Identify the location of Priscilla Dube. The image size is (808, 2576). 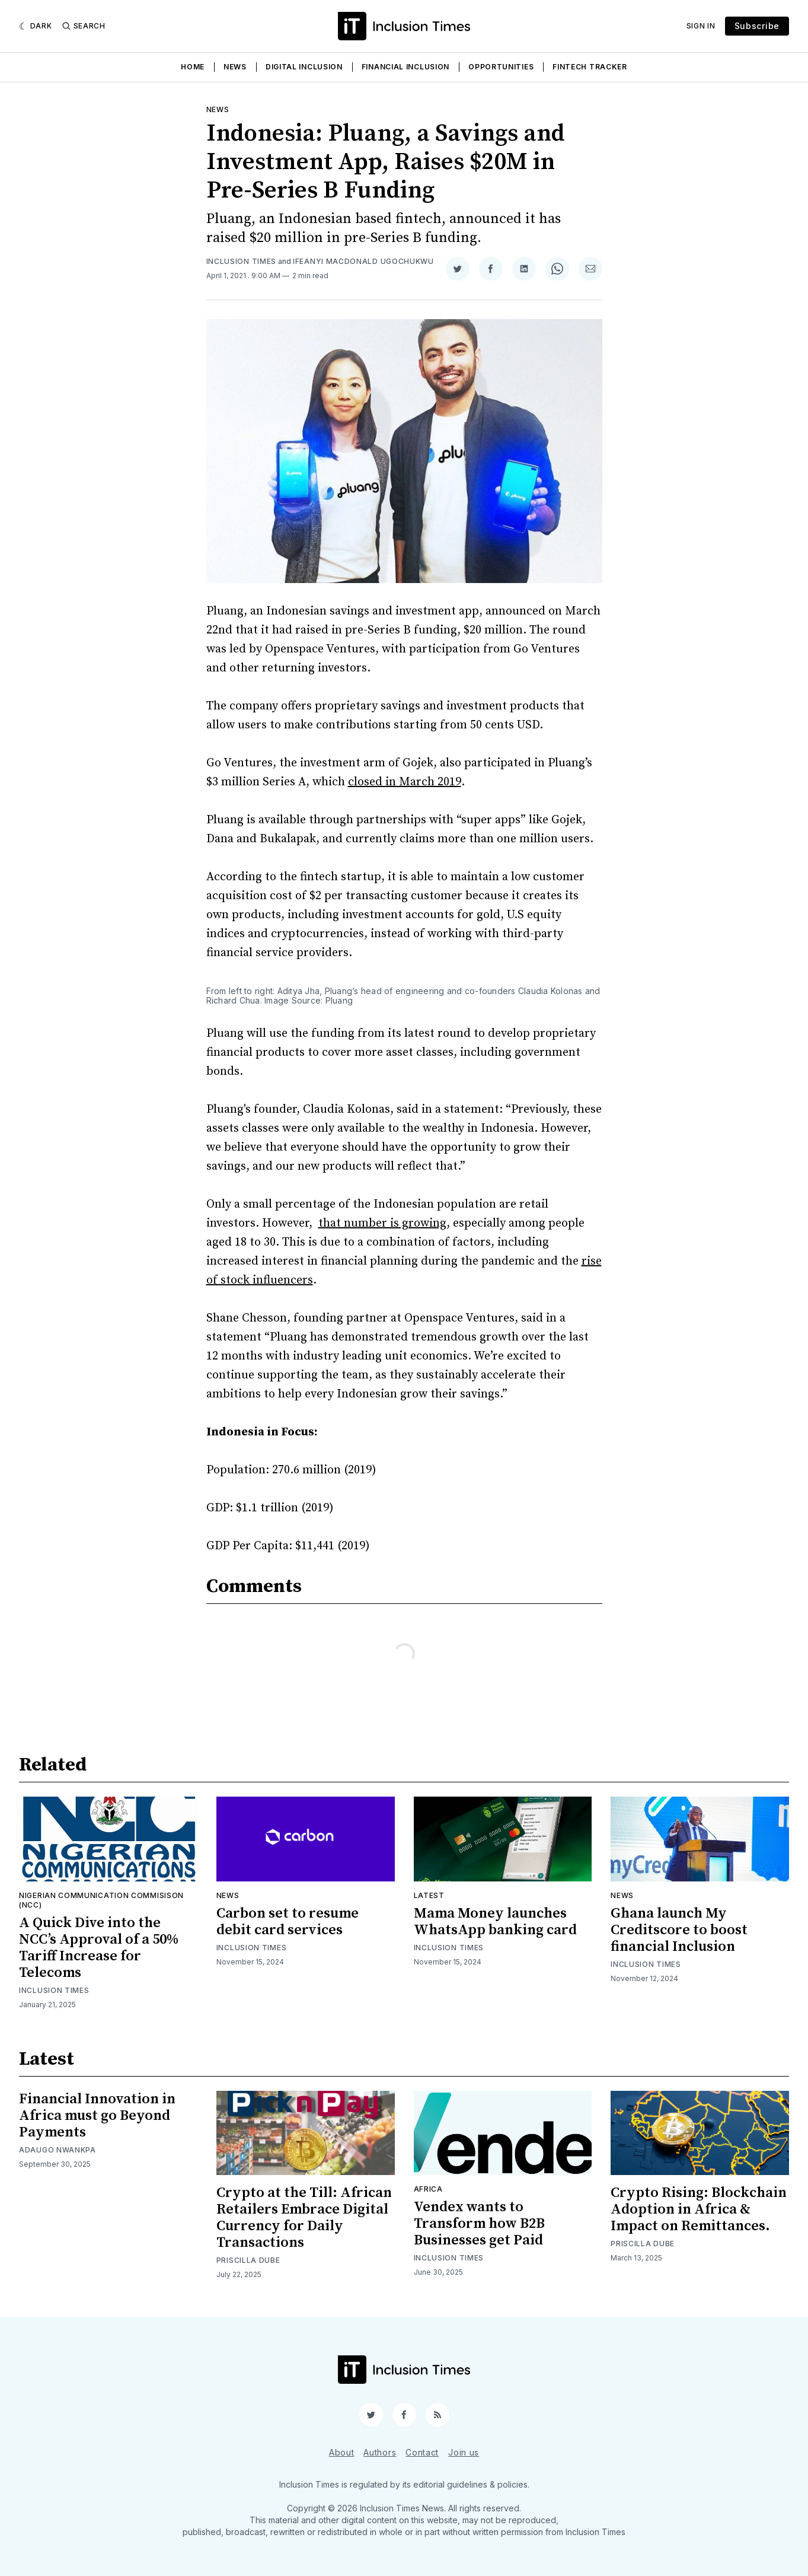
(248, 2260).